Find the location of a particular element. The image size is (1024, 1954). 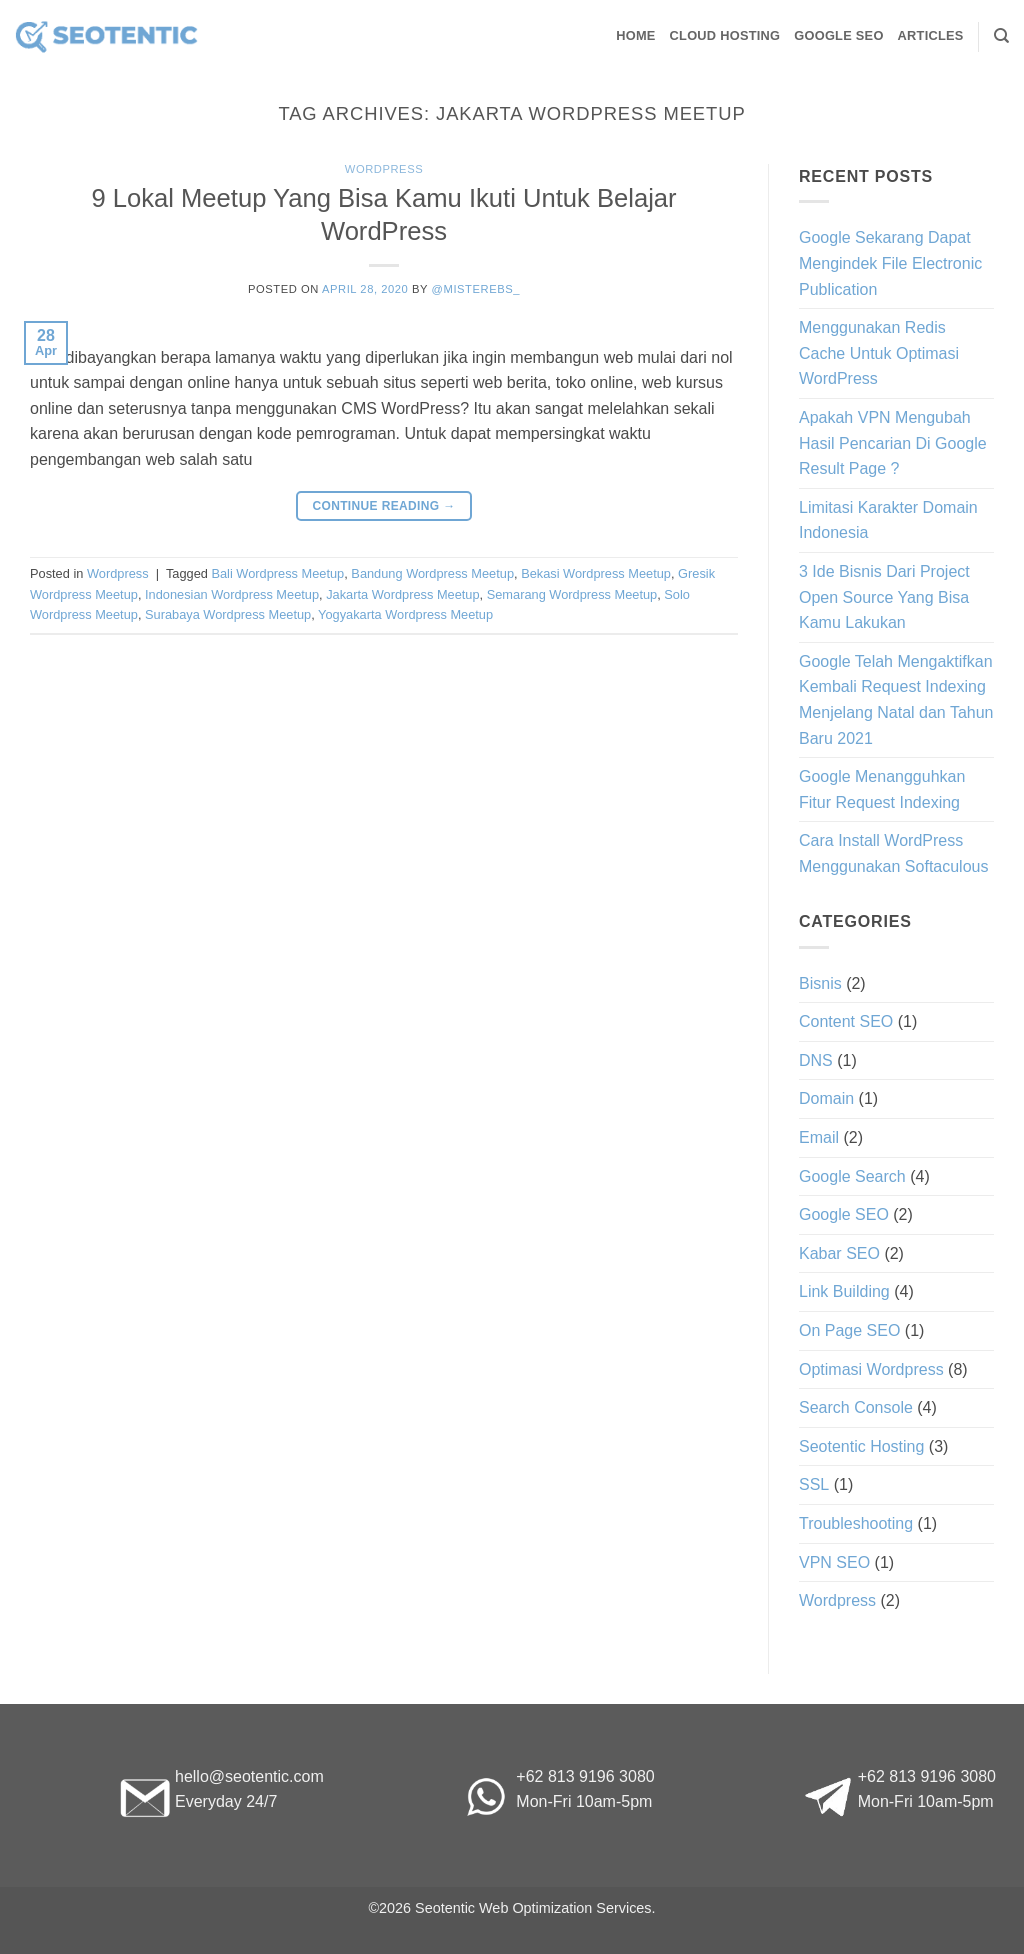

Bekasi Wordpress Meetup is located at coordinates (596, 573).